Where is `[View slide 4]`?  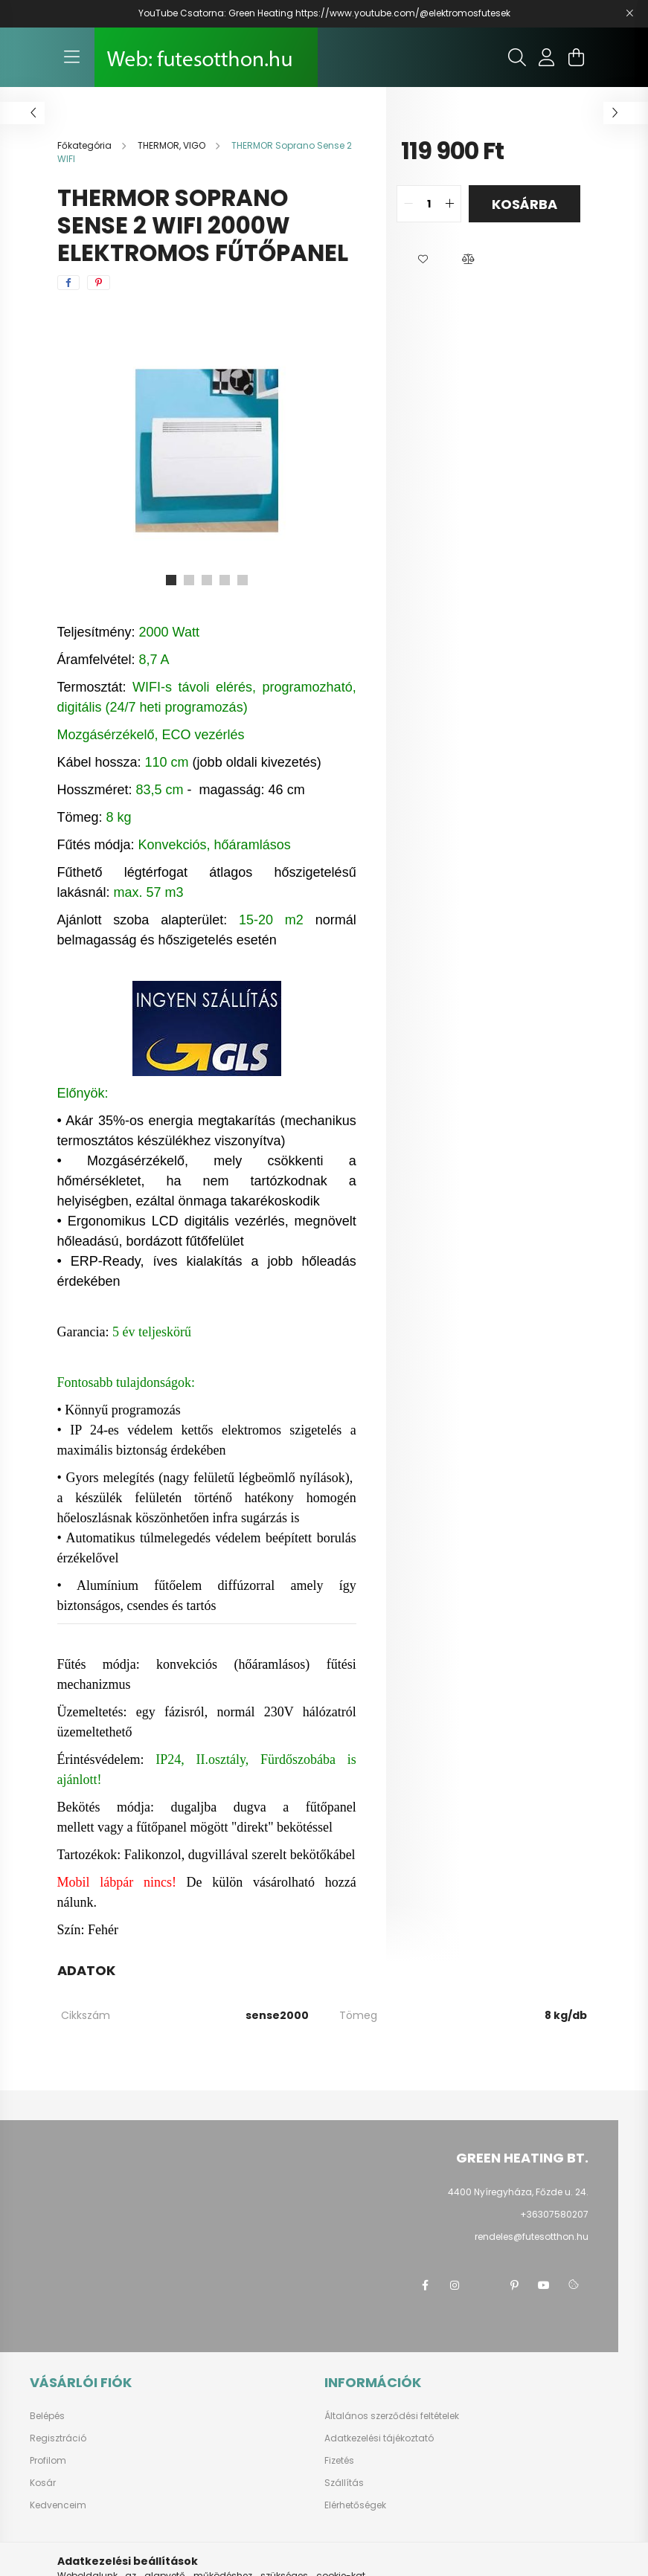
[View slide 4] is located at coordinates (224, 580).